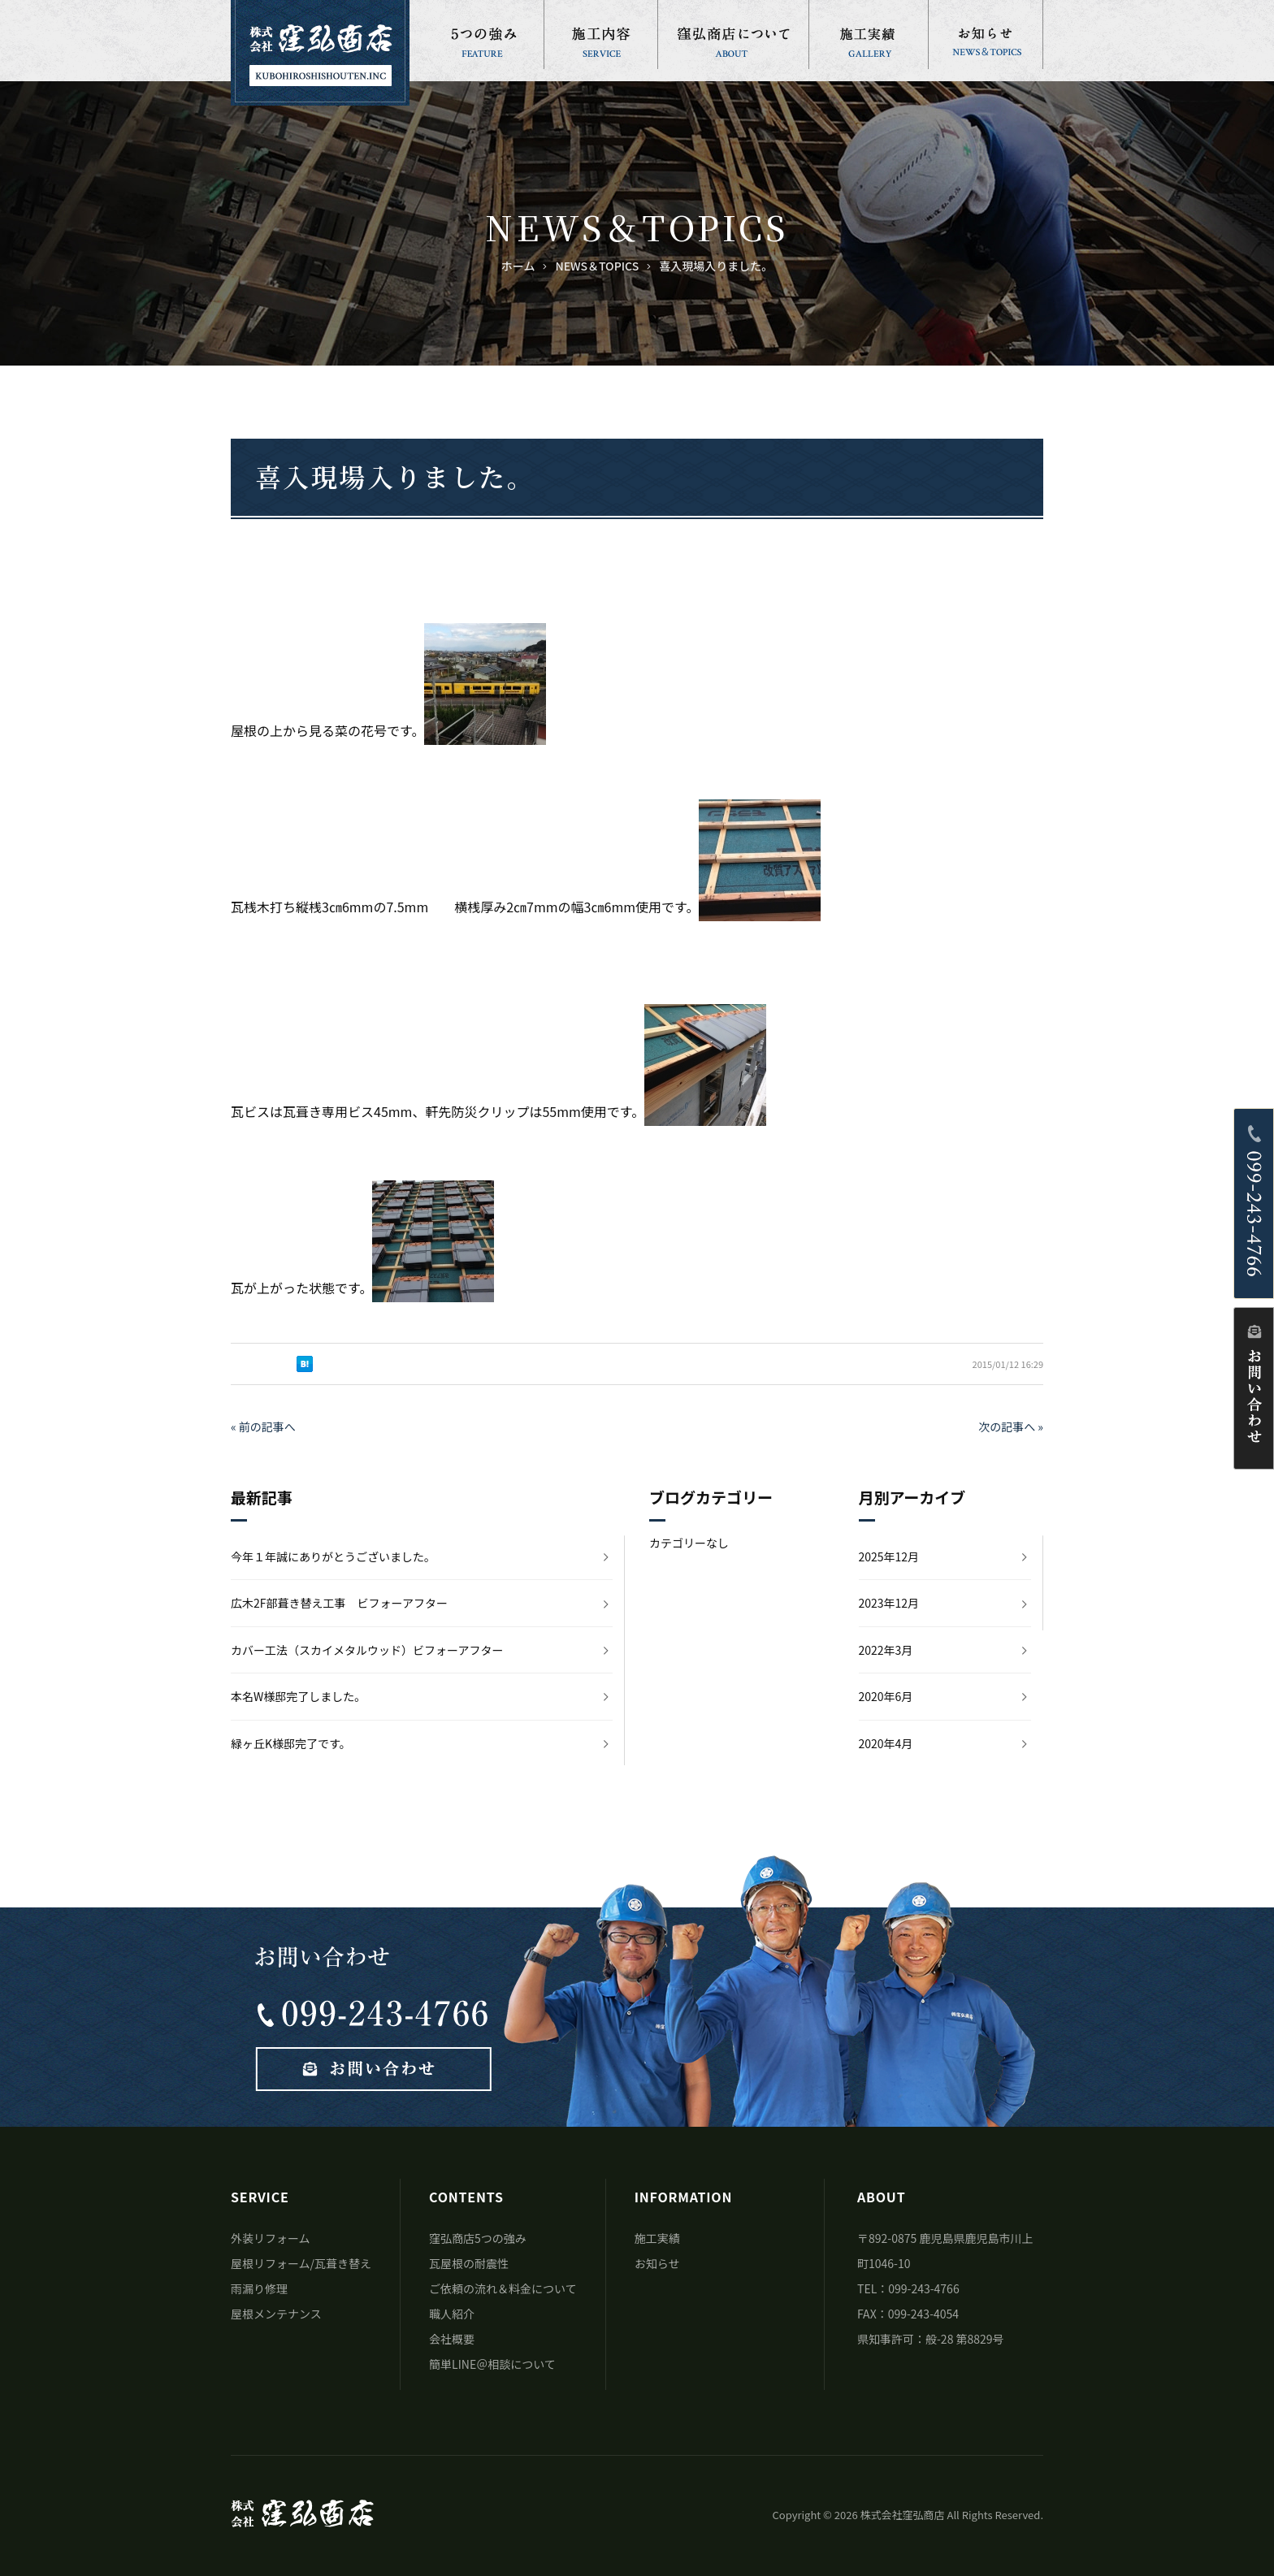 This screenshot has height=2576, width=1274. I want to click on 広木2F部葺き替え工事 ビフォーアフター, so click(339, 1603).